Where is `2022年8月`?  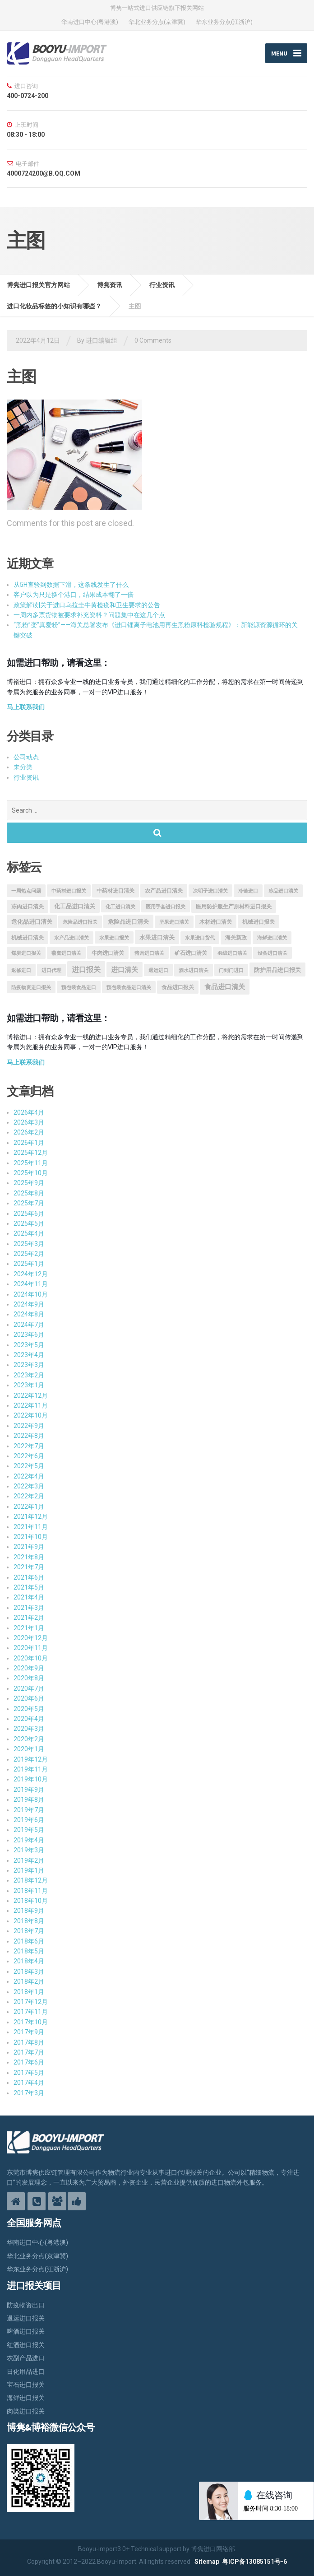
2022年8月 is located at coordinates (29, 1436).